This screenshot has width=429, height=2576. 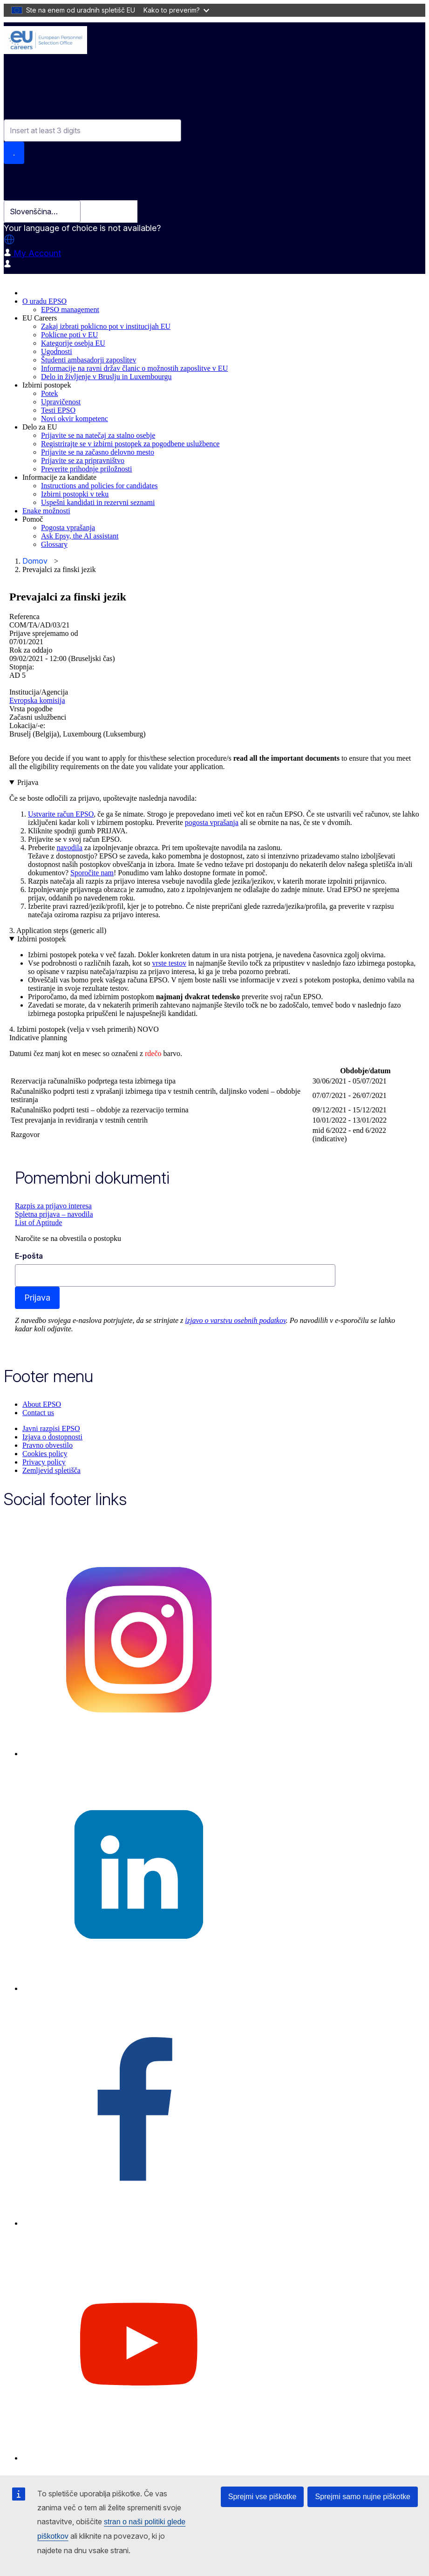 I want to click on Combine fields filter, so click(x=41, y=111).